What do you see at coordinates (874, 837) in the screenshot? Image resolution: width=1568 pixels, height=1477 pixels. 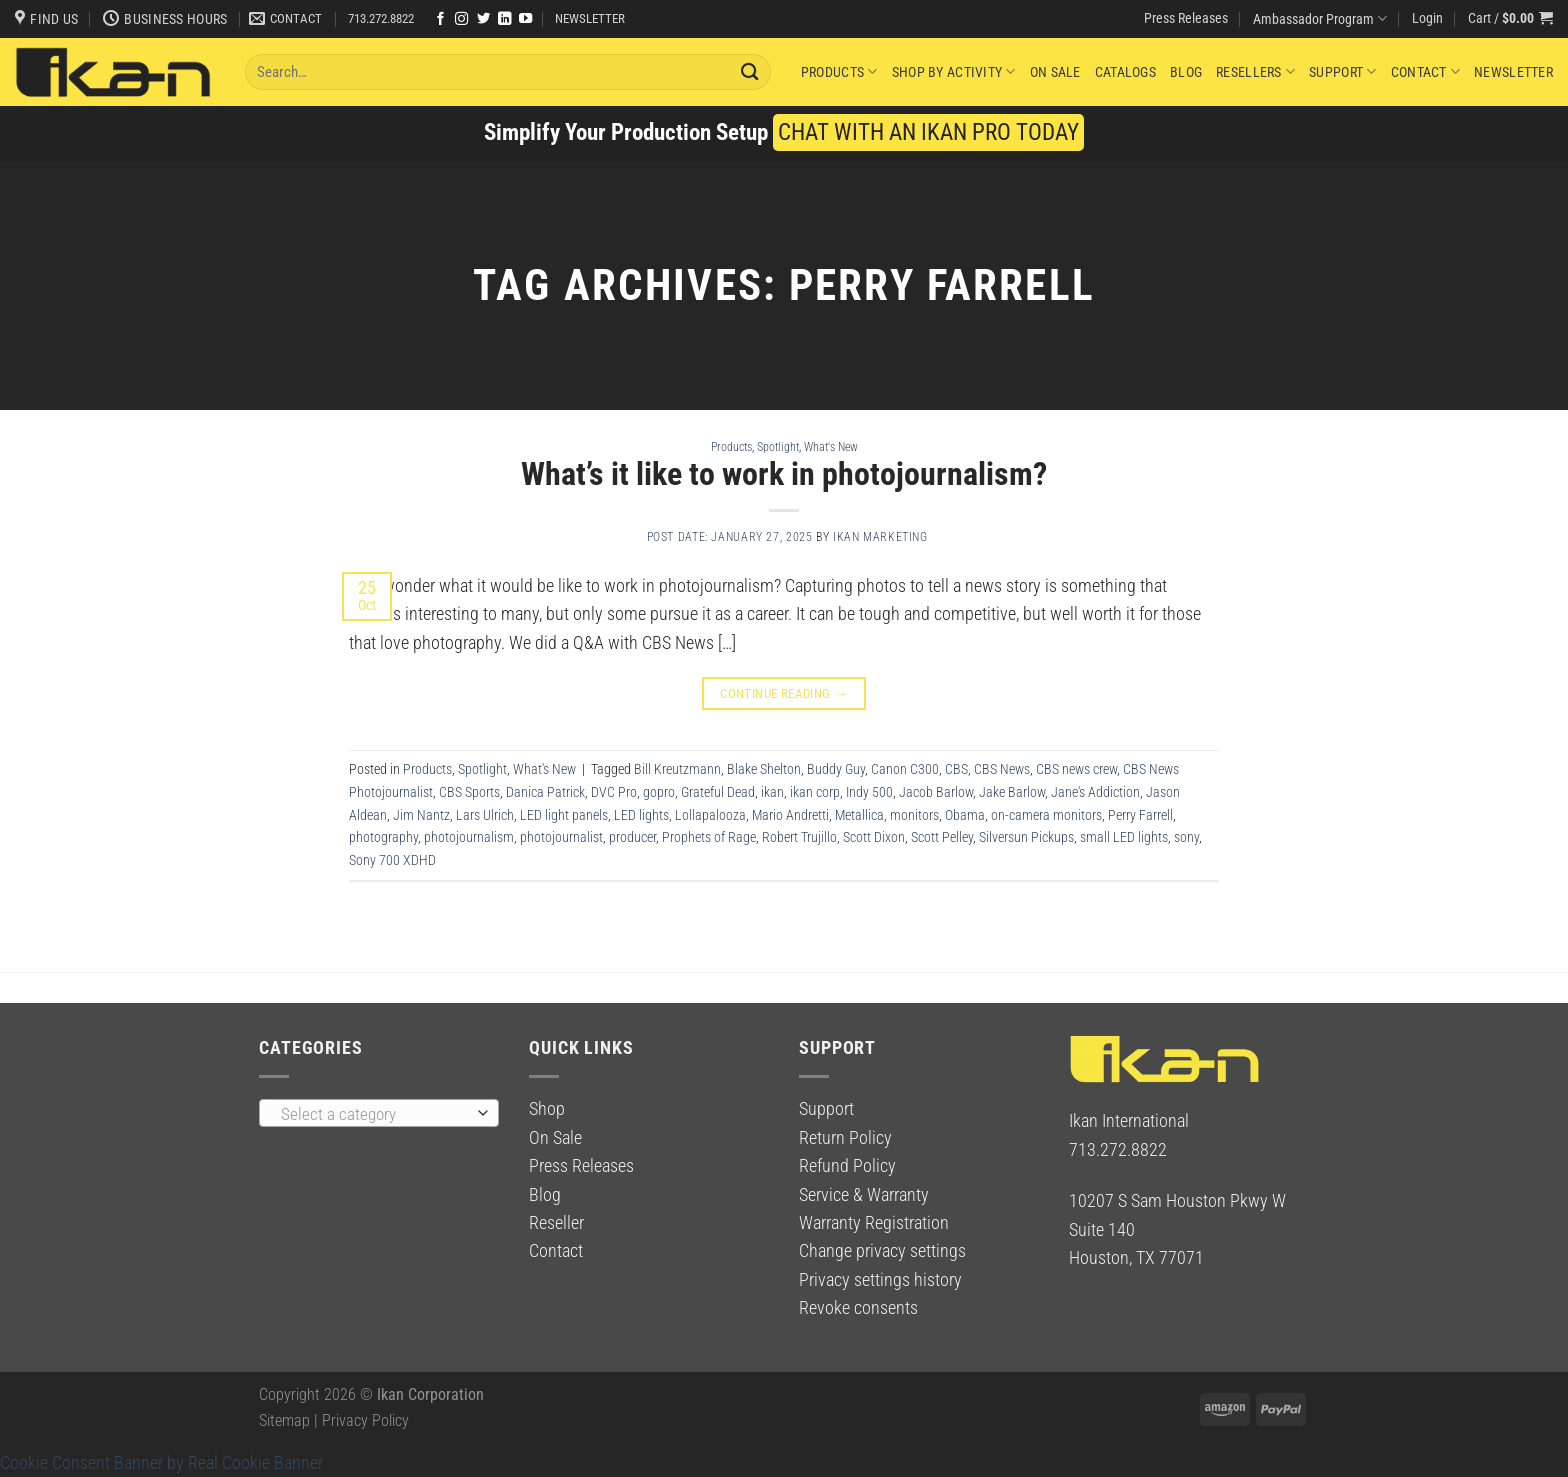 I see `Scott Dixon` at bounding box center [874, 837].